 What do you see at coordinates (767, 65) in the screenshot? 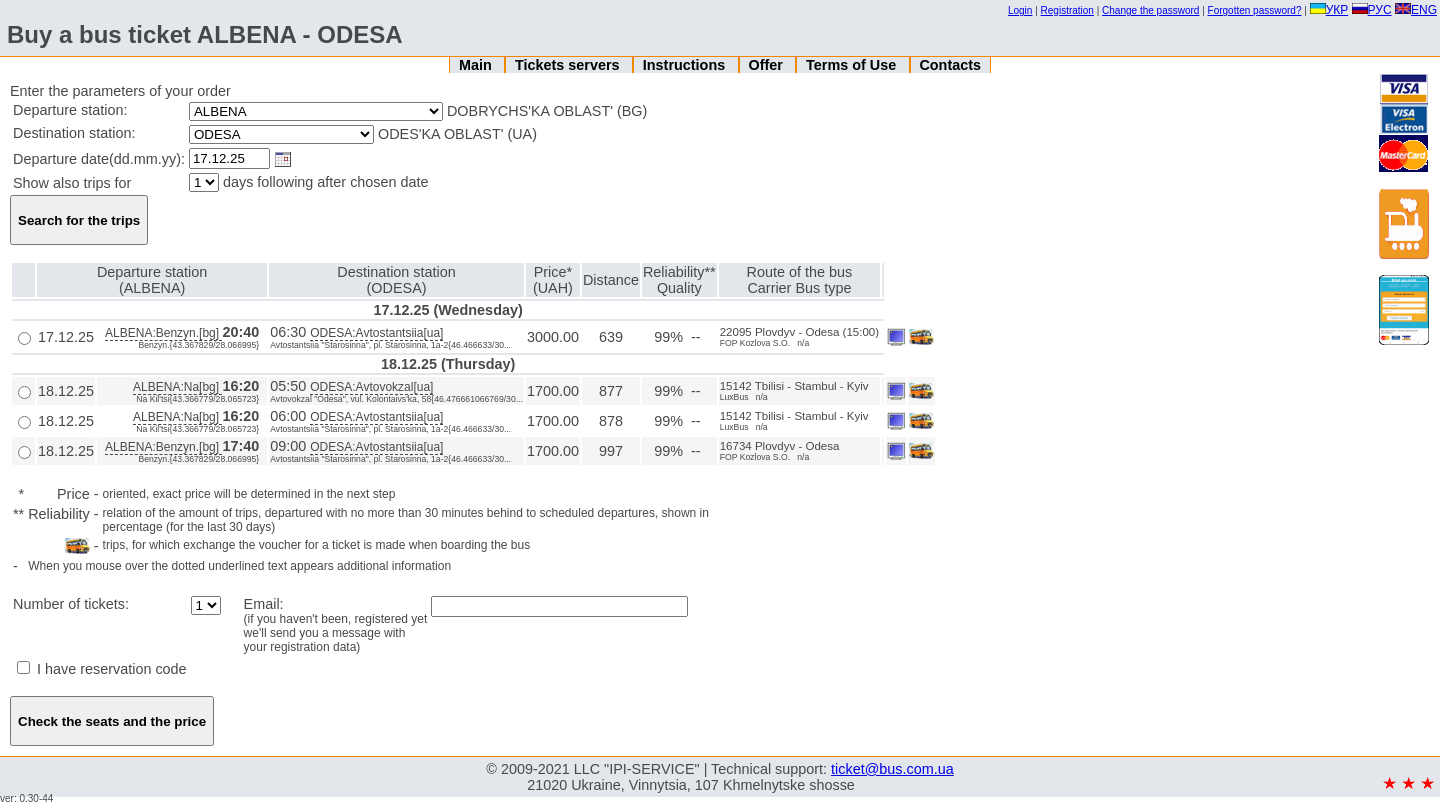
I see `Offer` at bounding box center [767, 65].